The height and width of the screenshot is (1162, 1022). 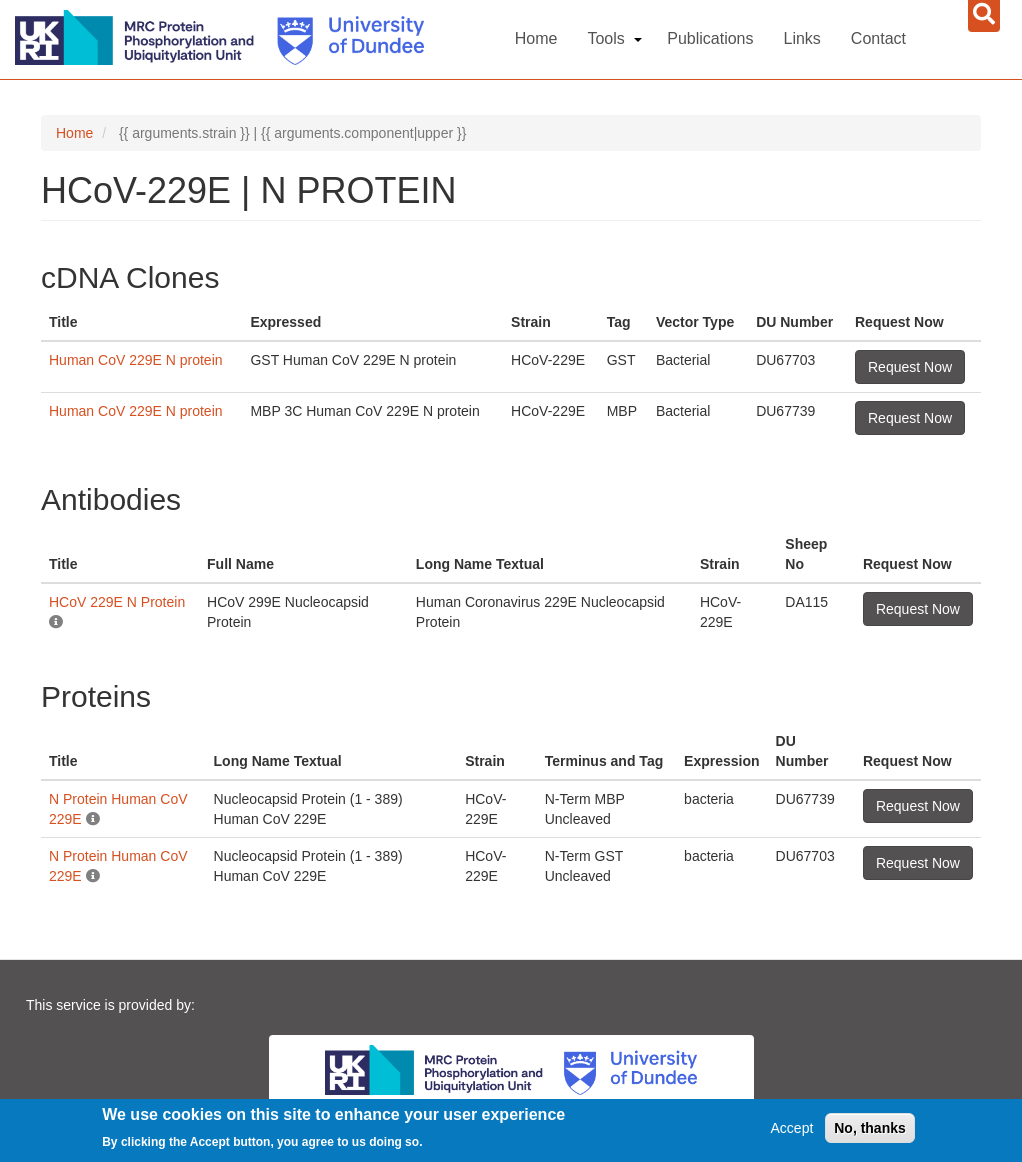 What do you see at coordinates (878, 38) in the screenshot?
I see `Contact` at bounding box center [878, 38].